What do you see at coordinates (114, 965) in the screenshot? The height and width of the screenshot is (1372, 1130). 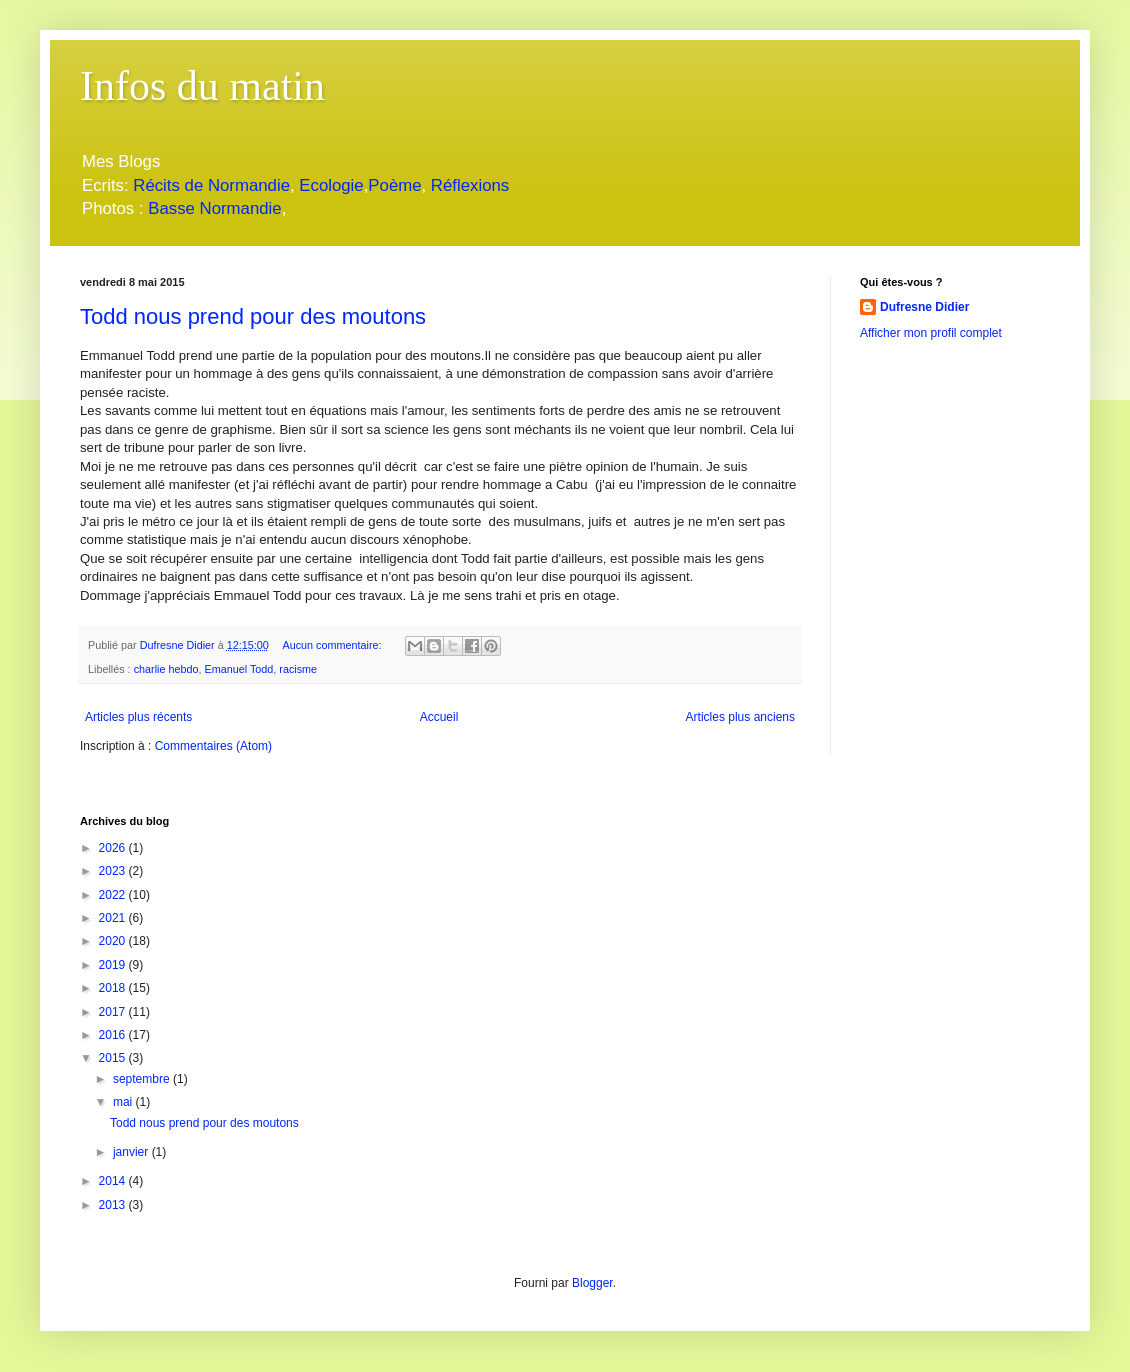 I see `2019` at bounding box center [114, 965].